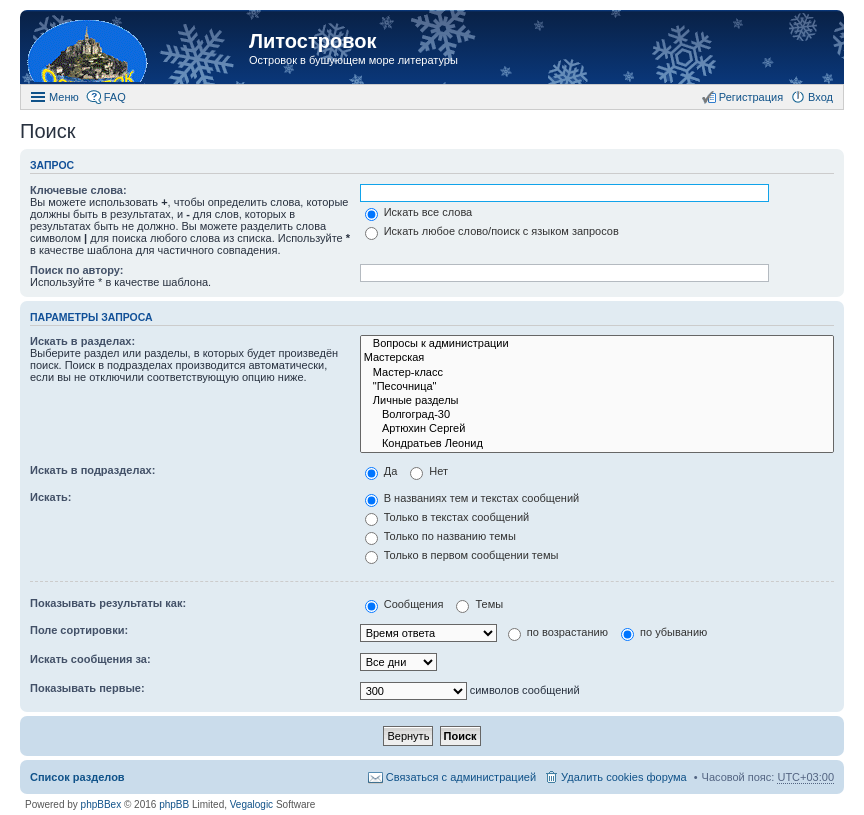 The height and width of the screenshot is (815, 864). I want to click on по возрастанию, so click(558, 632).